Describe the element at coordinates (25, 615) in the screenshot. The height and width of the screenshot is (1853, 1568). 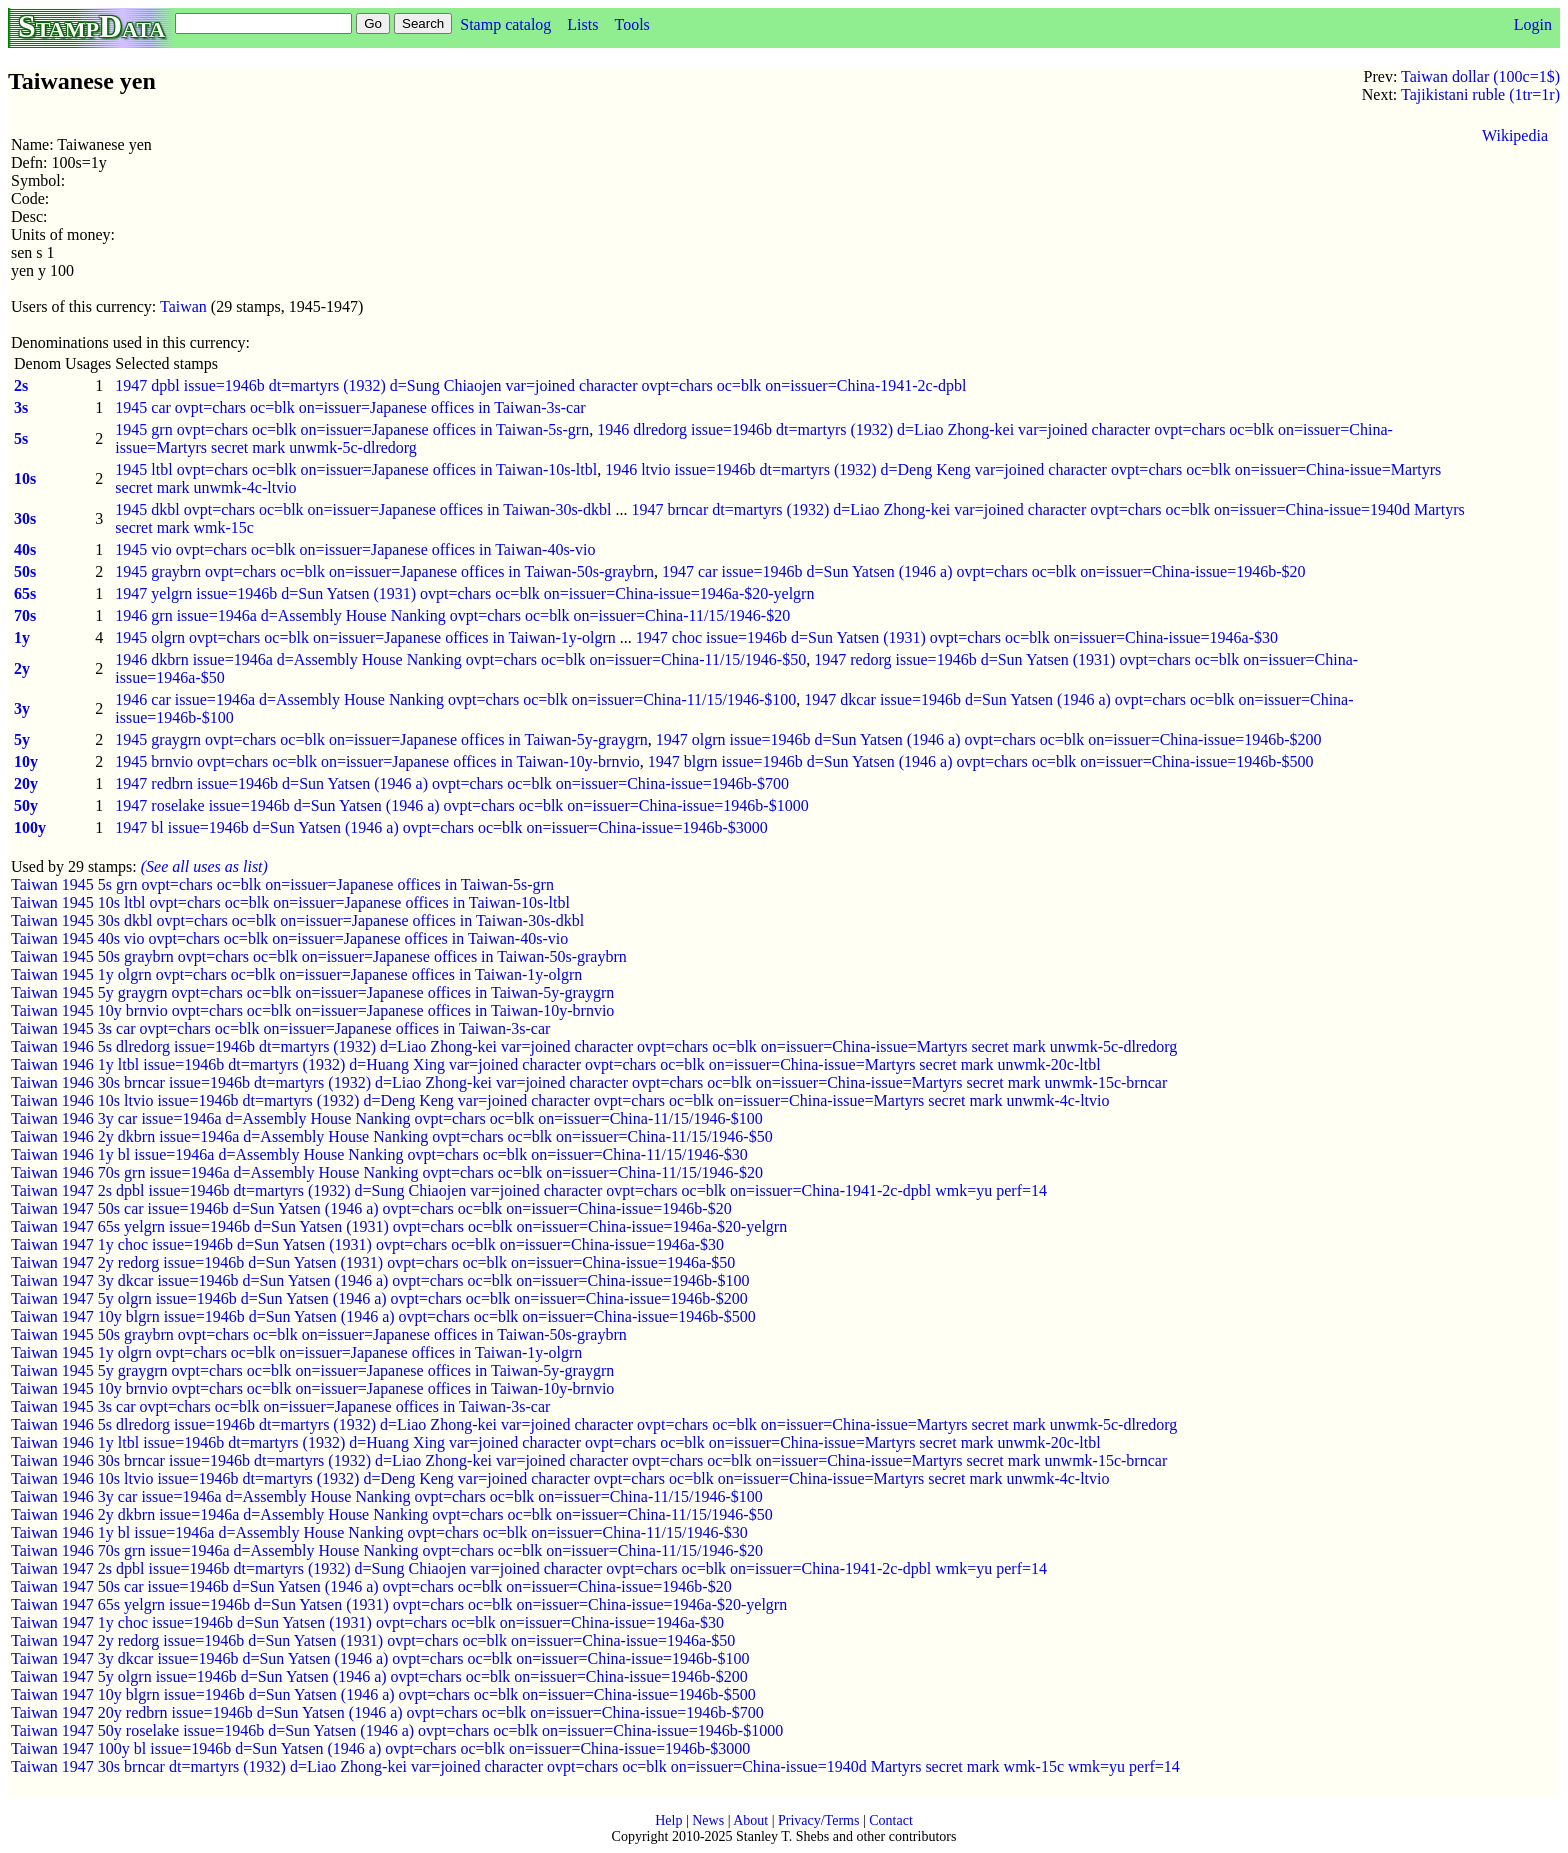
I see `70s` at that location.